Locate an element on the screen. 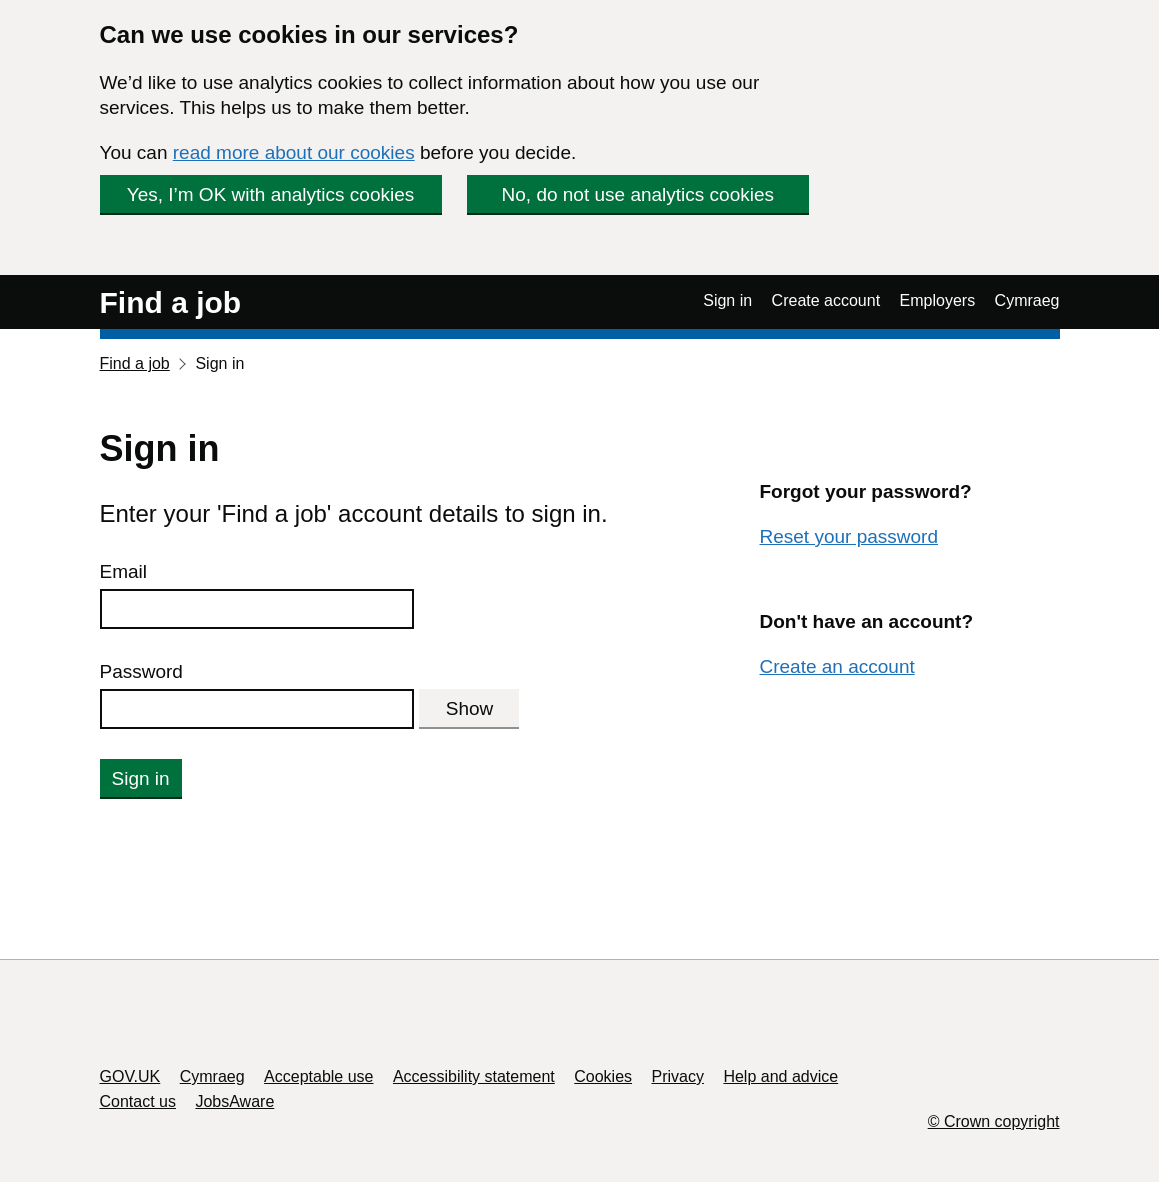 The image size is (1159, 1182). Cymraeg is located at coordinates (1027, 300).